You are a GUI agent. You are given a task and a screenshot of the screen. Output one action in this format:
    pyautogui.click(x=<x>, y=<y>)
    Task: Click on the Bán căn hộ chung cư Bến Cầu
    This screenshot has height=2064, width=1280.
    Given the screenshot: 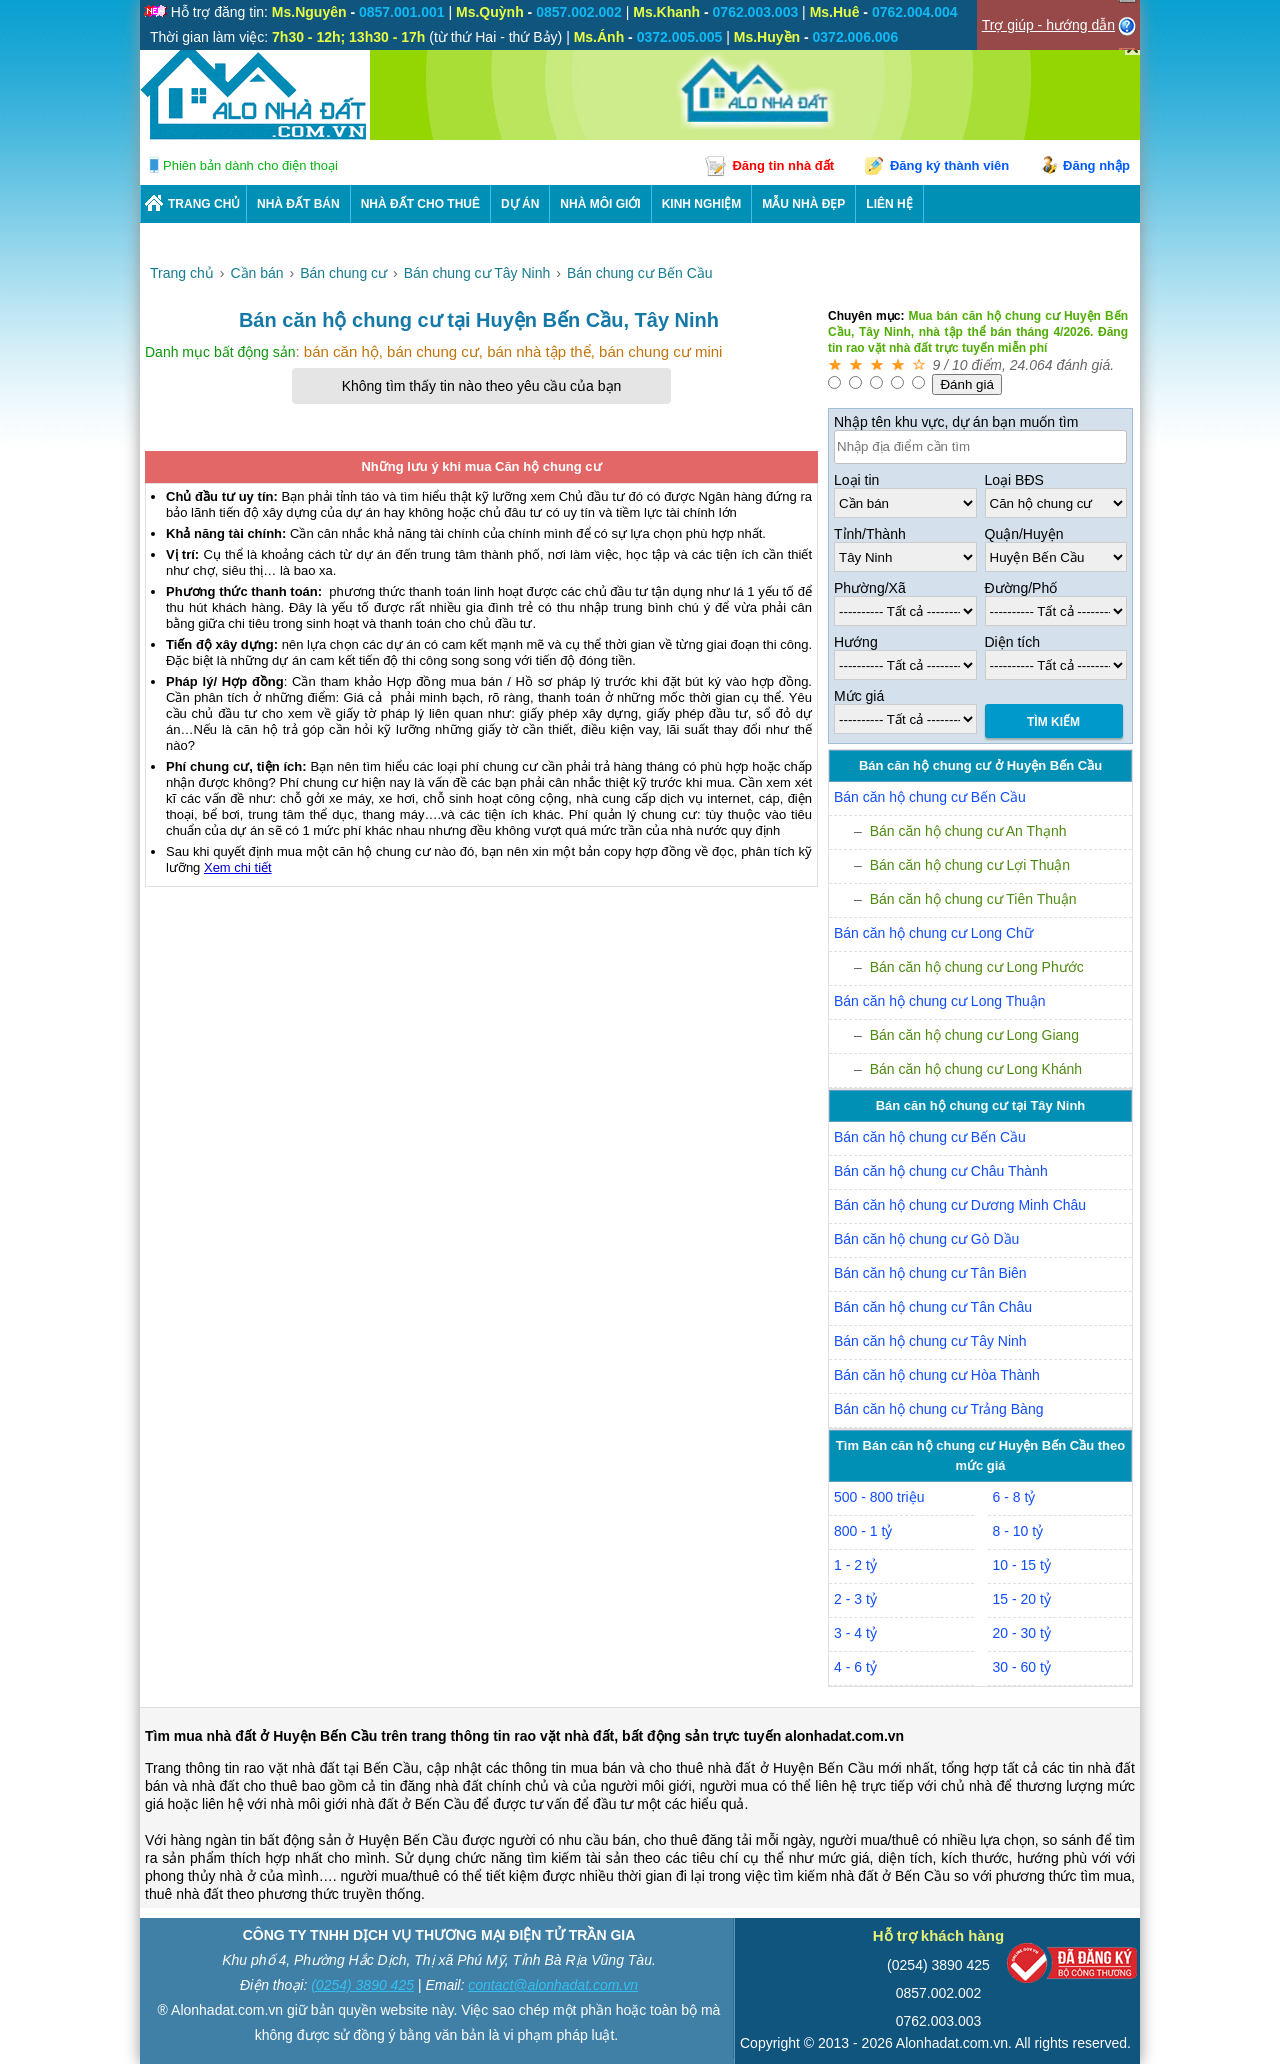 What is the action you would take?
    pyautogui.click(x=930, y=797)
    